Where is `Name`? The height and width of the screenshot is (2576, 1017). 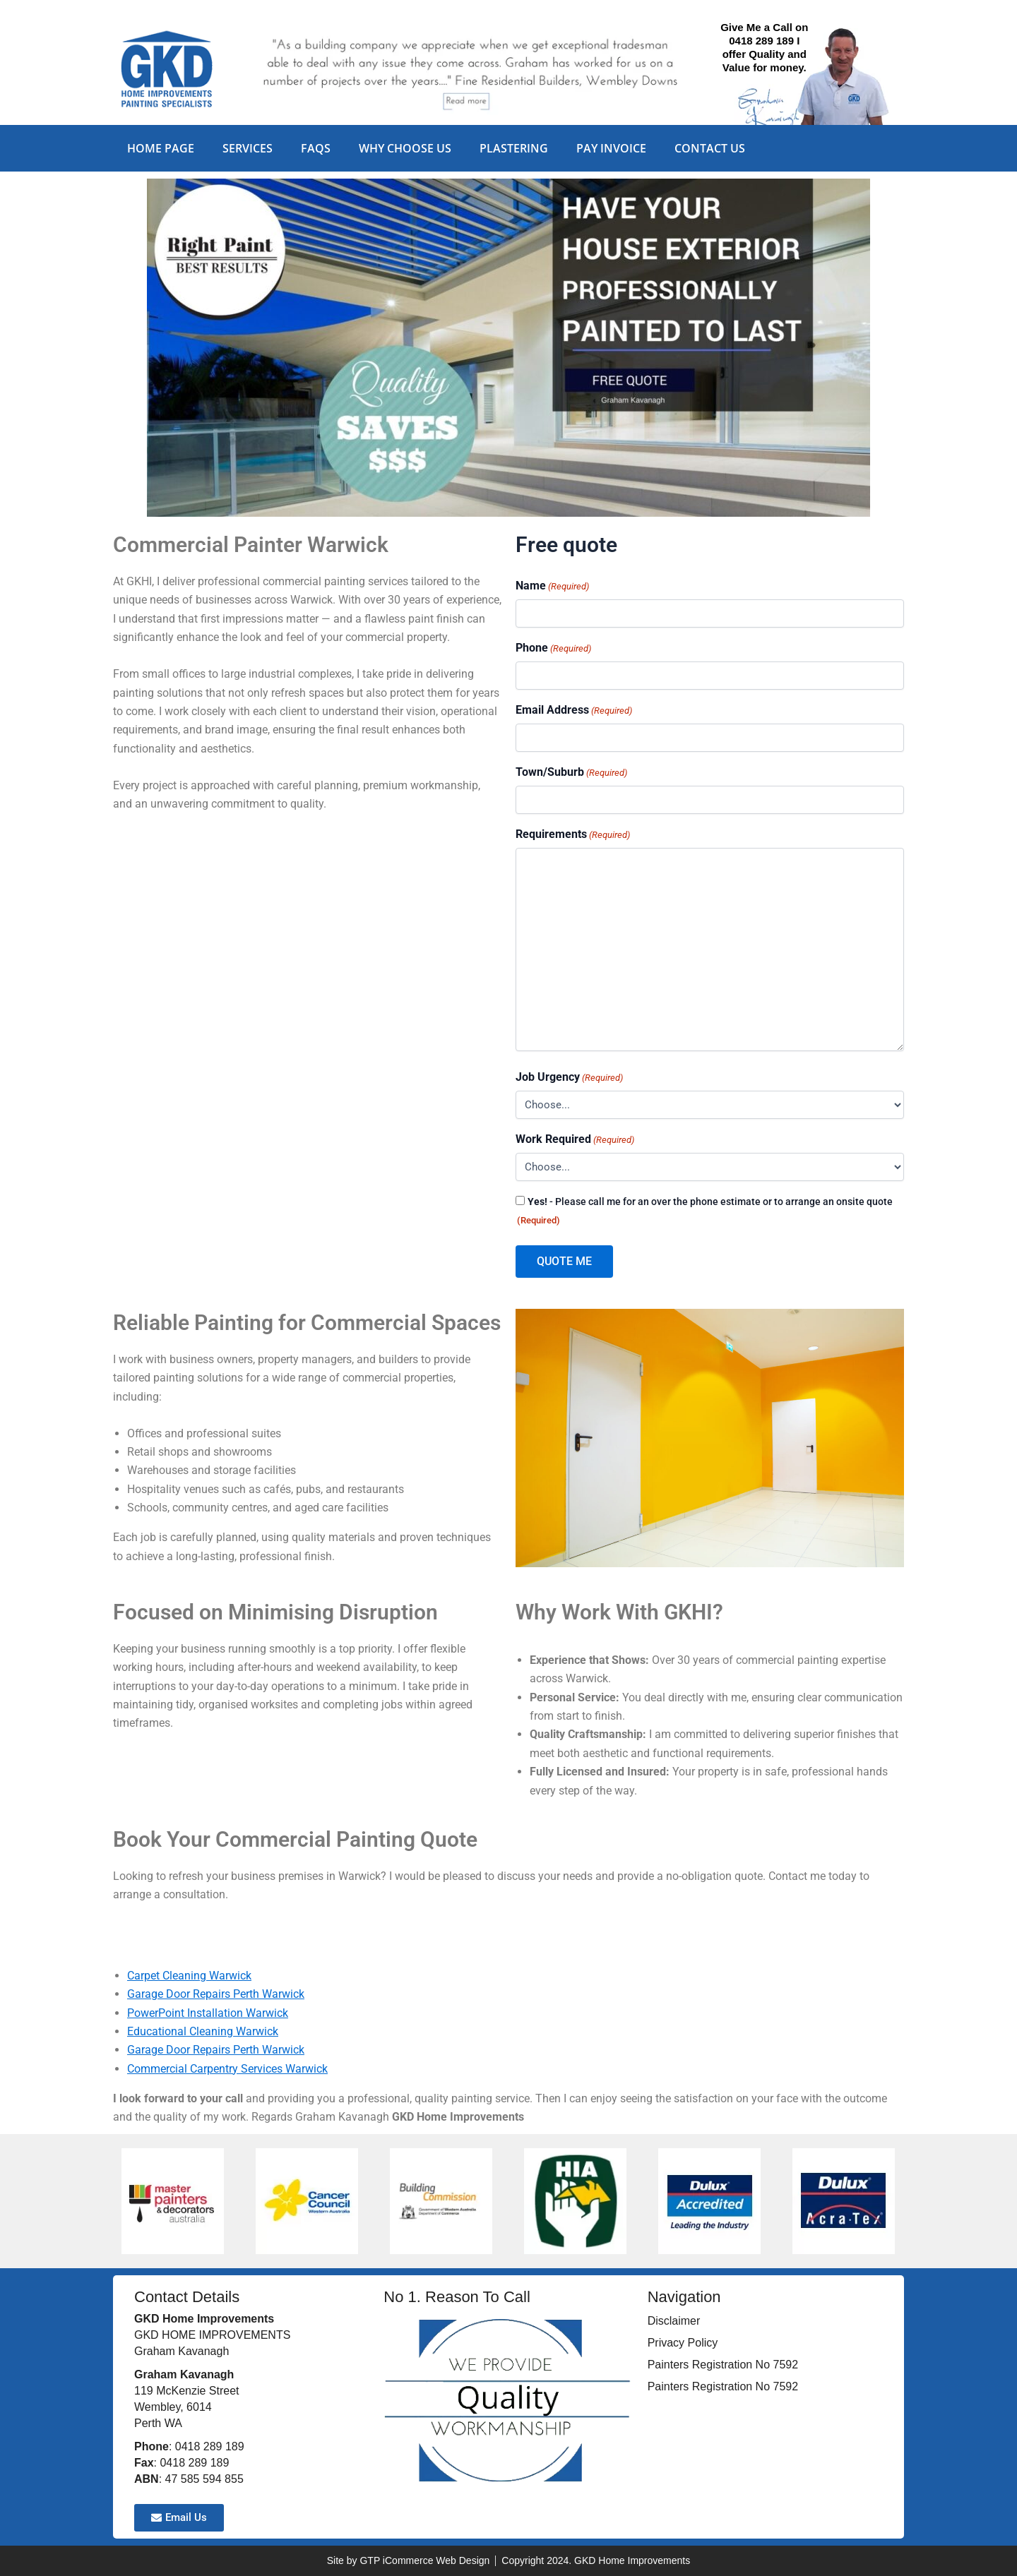
Name is located at coordinates (552, 586).